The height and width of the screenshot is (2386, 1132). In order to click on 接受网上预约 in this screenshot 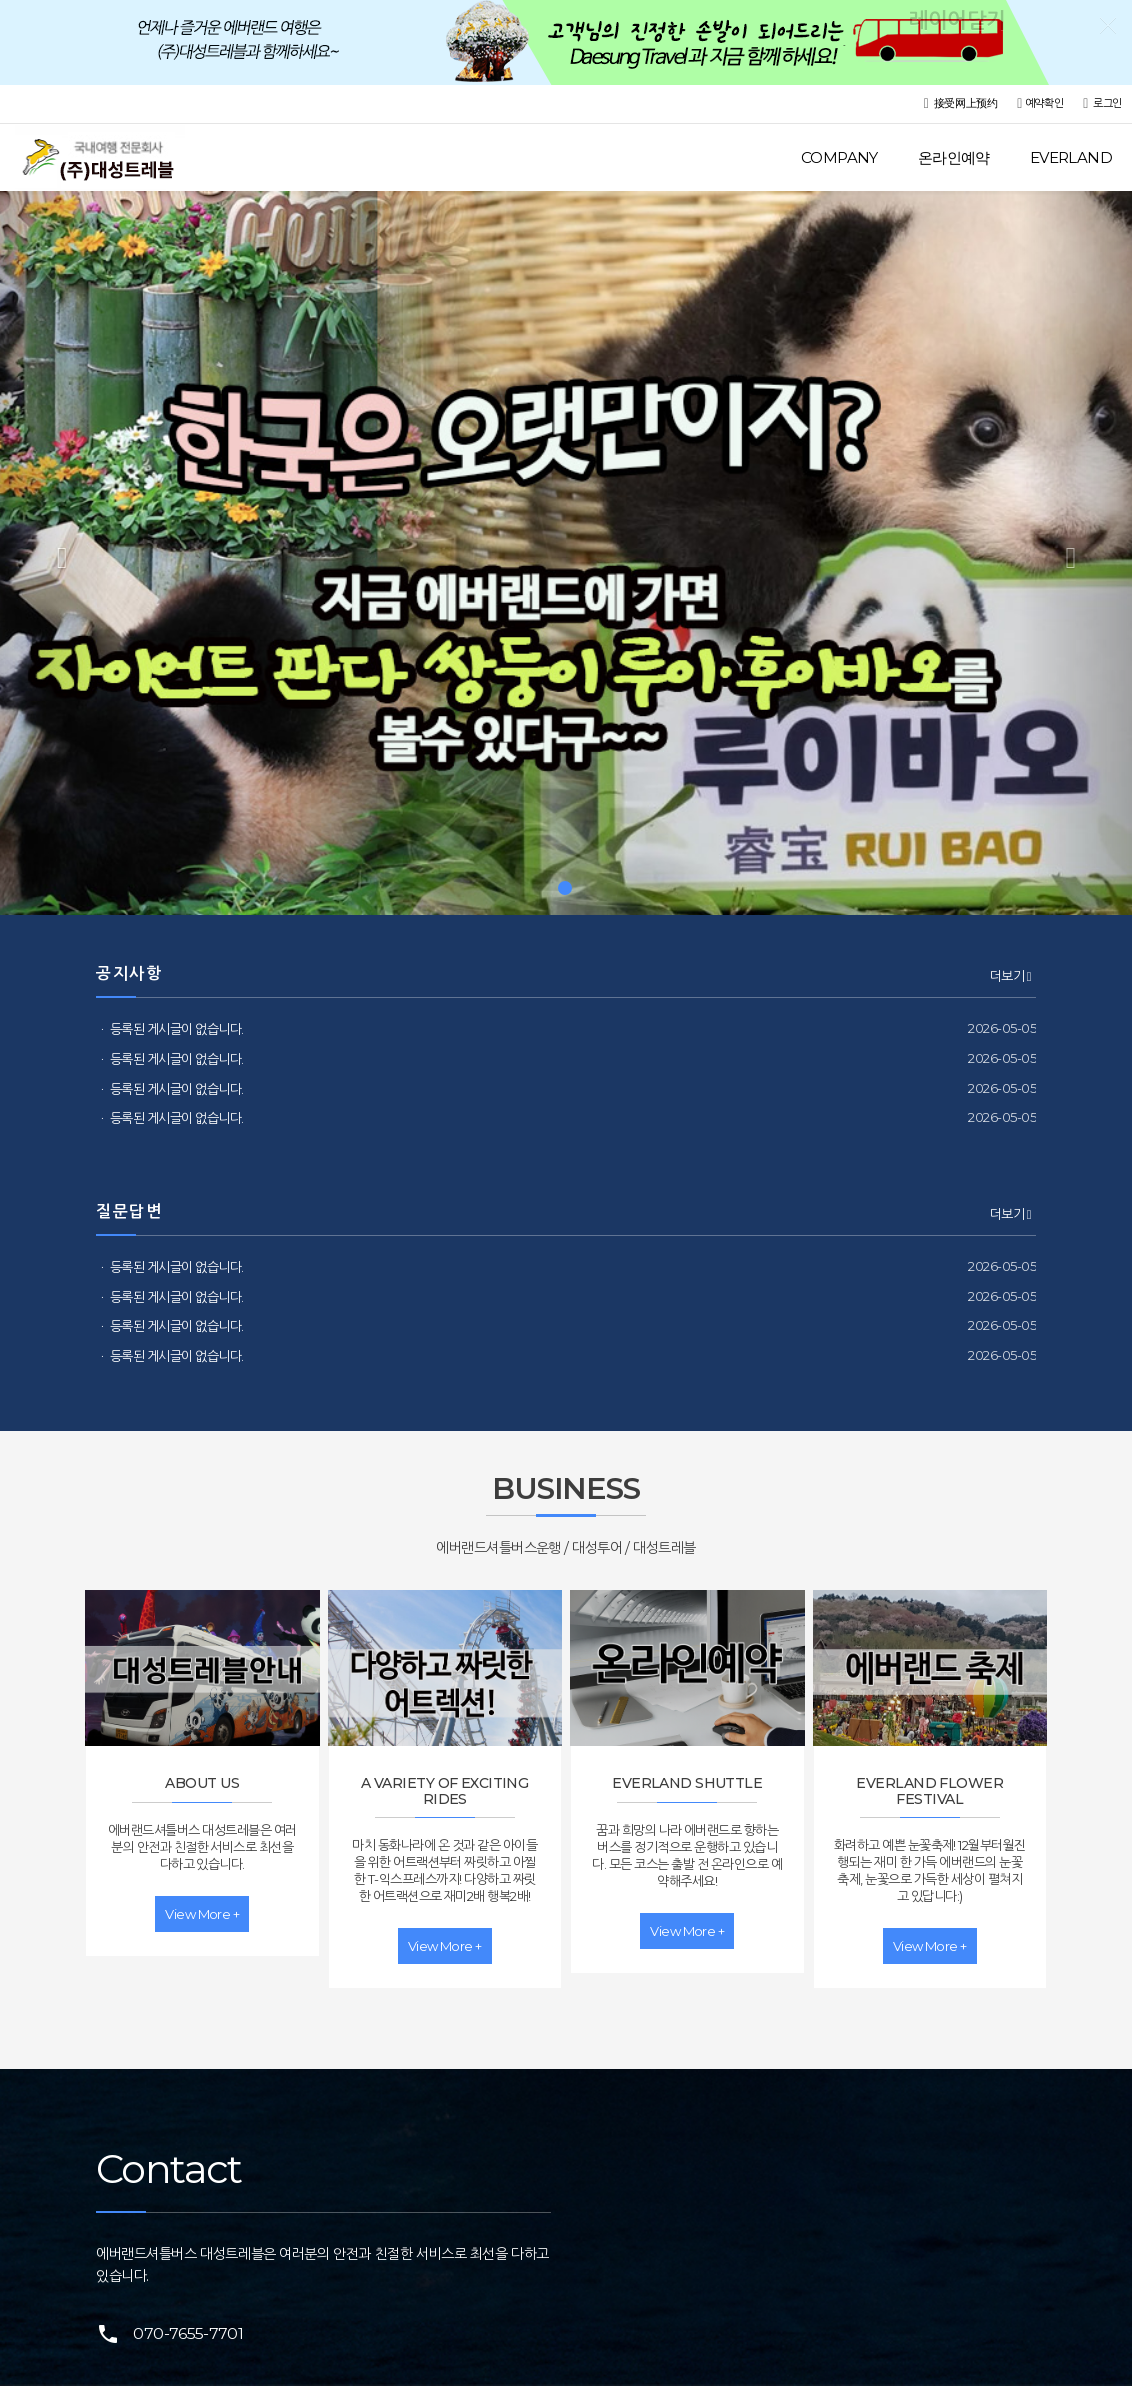, I will do `click(961, 104)`.